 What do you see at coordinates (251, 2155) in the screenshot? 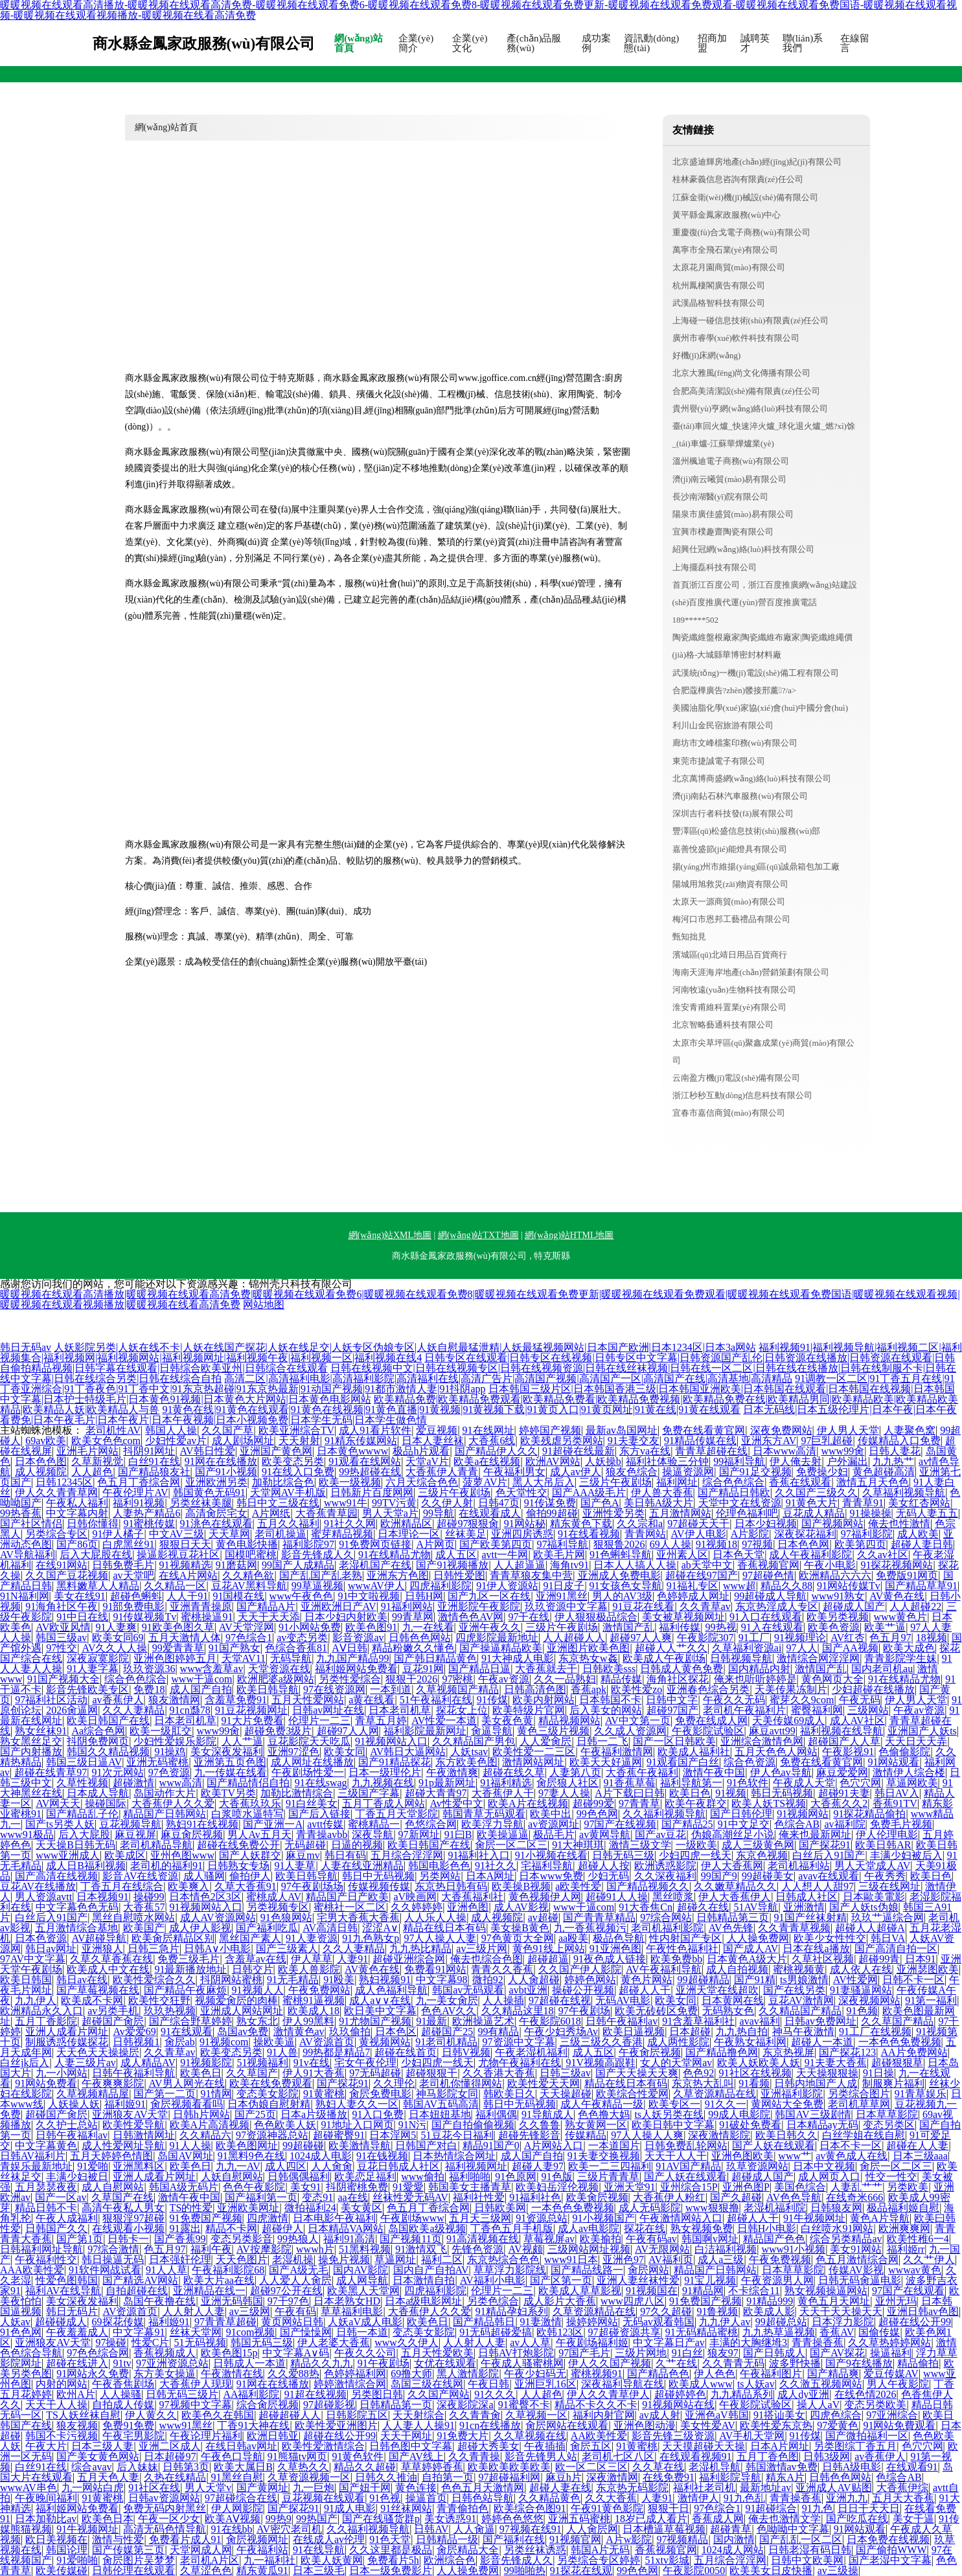
I see `91黑料9色在线` at bounding box center [251, 2155].